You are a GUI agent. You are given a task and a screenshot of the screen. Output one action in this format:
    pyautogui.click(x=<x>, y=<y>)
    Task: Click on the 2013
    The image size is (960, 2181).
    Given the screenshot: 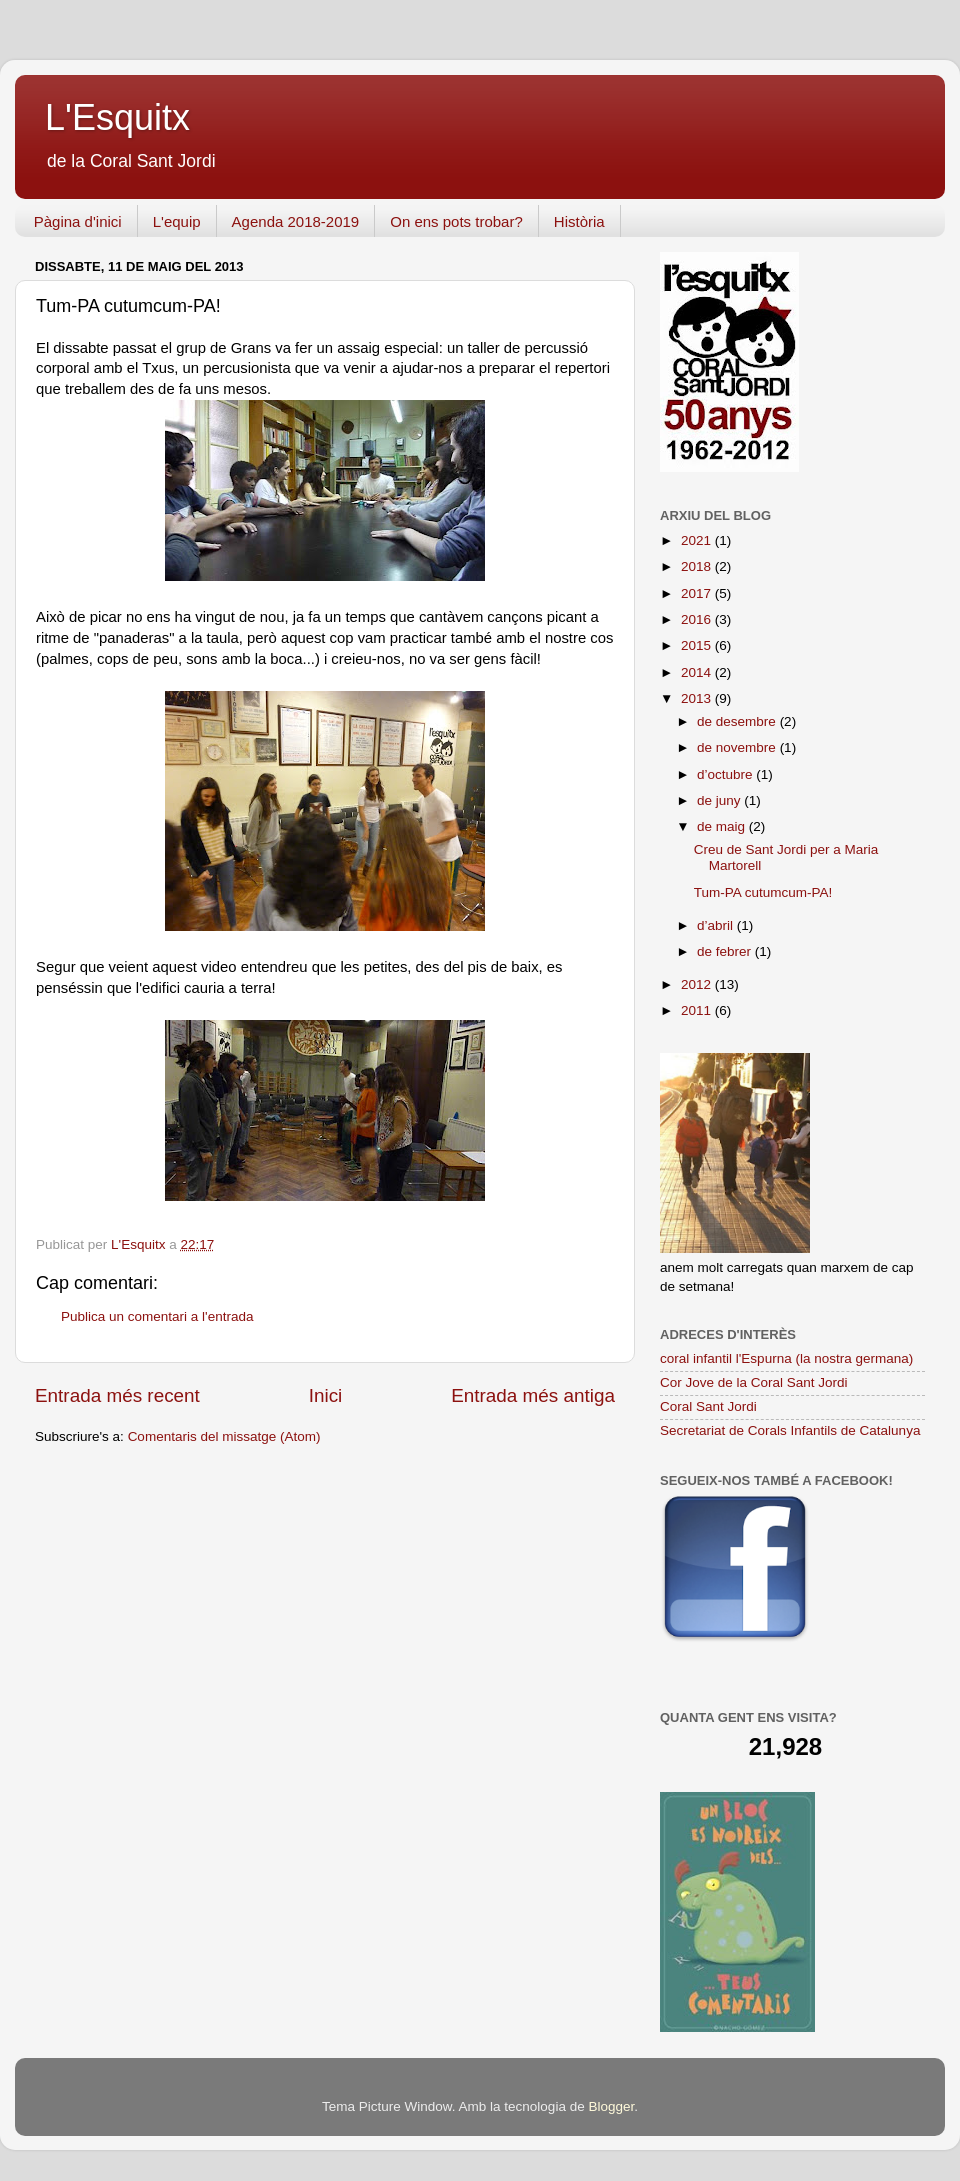 What is the action you would take?
    pyautogui.click(x=698, y=698)
    